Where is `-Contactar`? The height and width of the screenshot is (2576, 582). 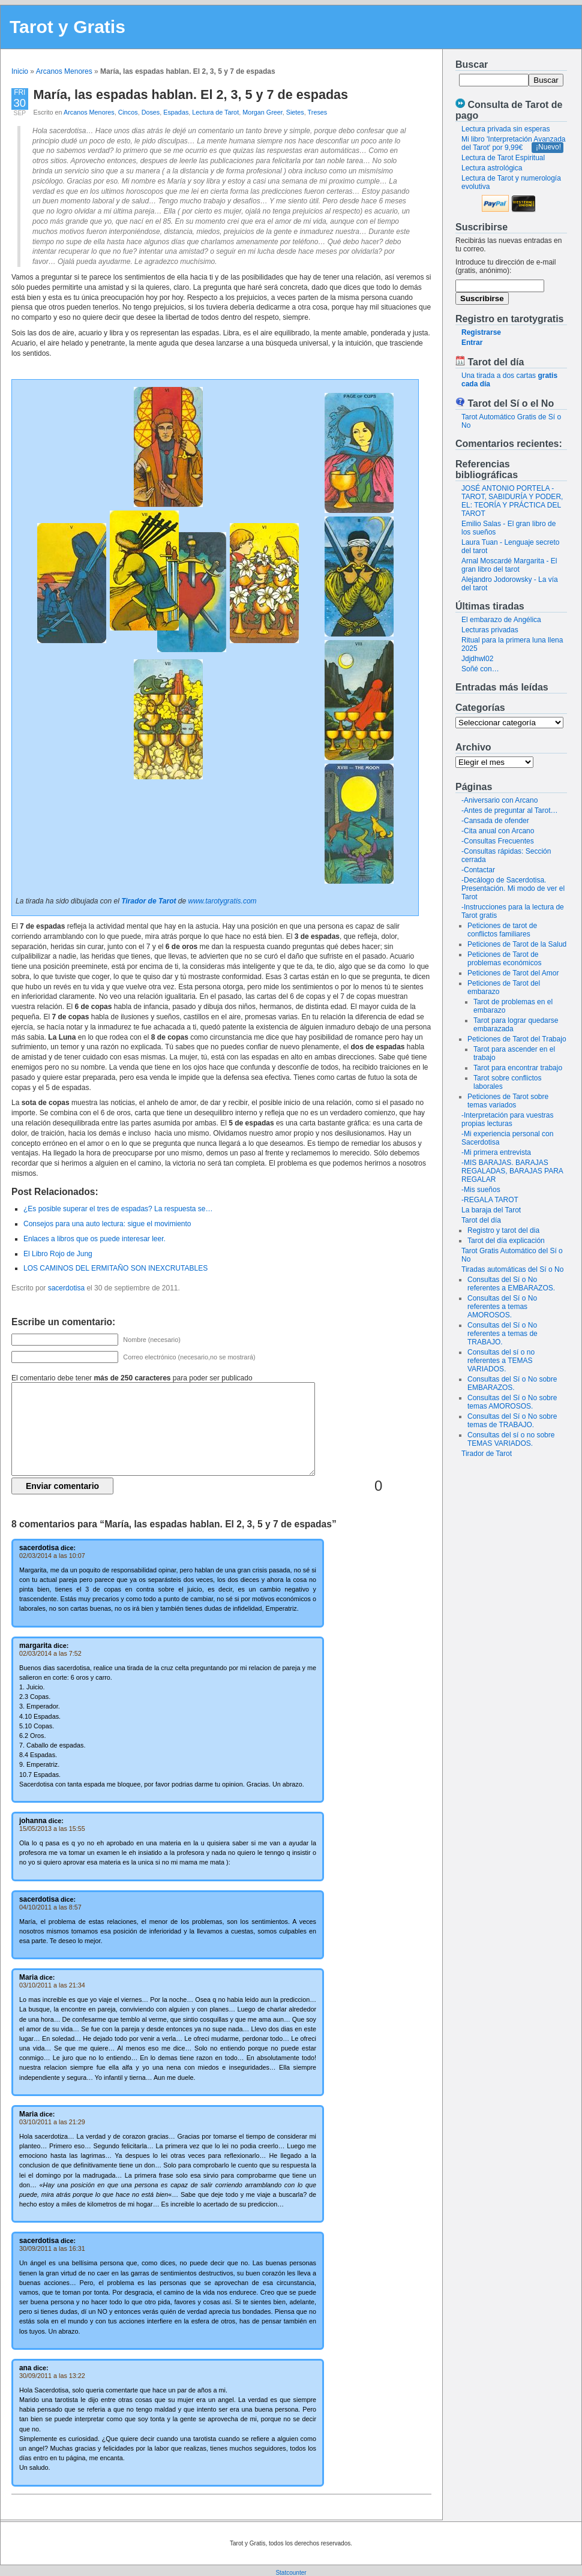
-Contactar is located at coordinates (478, 870).